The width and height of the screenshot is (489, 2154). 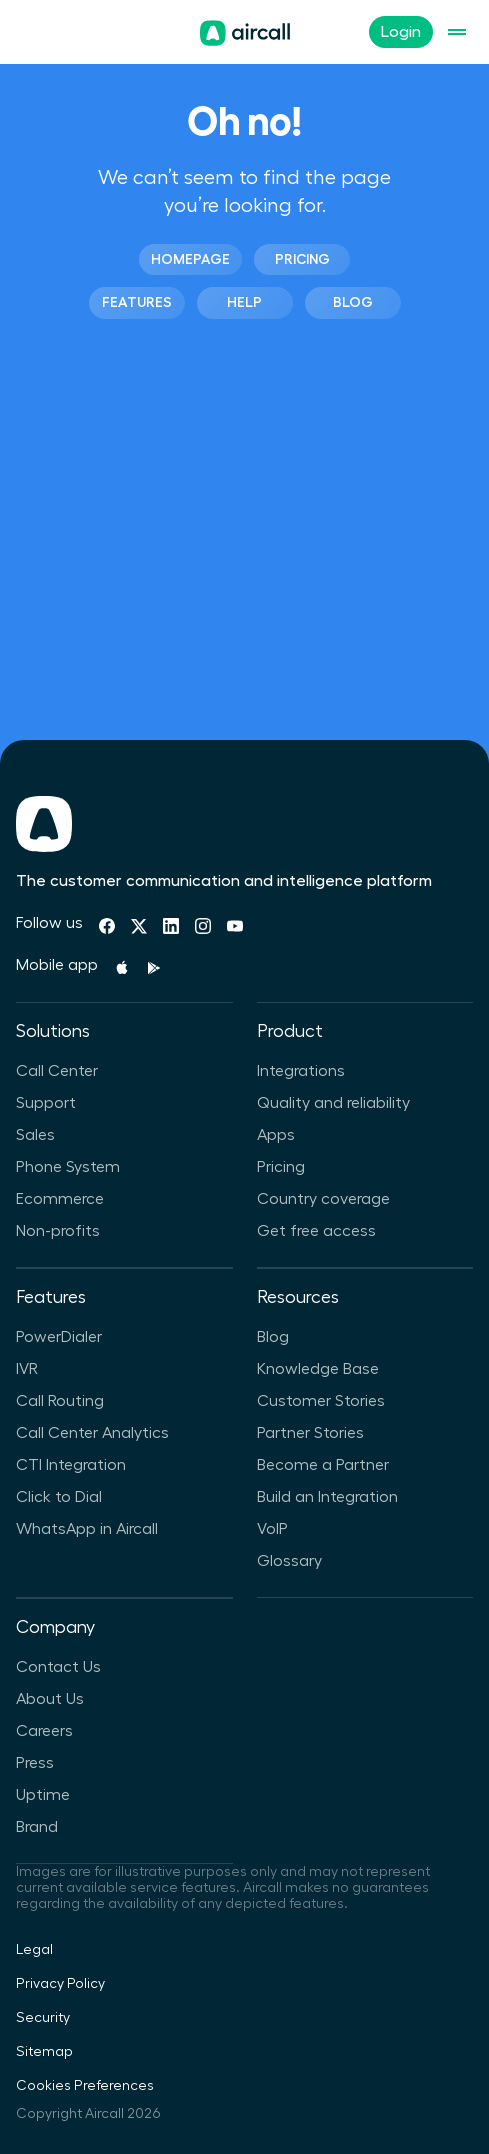 What do you see at coordinates (27, 1369) in the screenshot?
I see `IVR` at bounding box center [27, 1369].